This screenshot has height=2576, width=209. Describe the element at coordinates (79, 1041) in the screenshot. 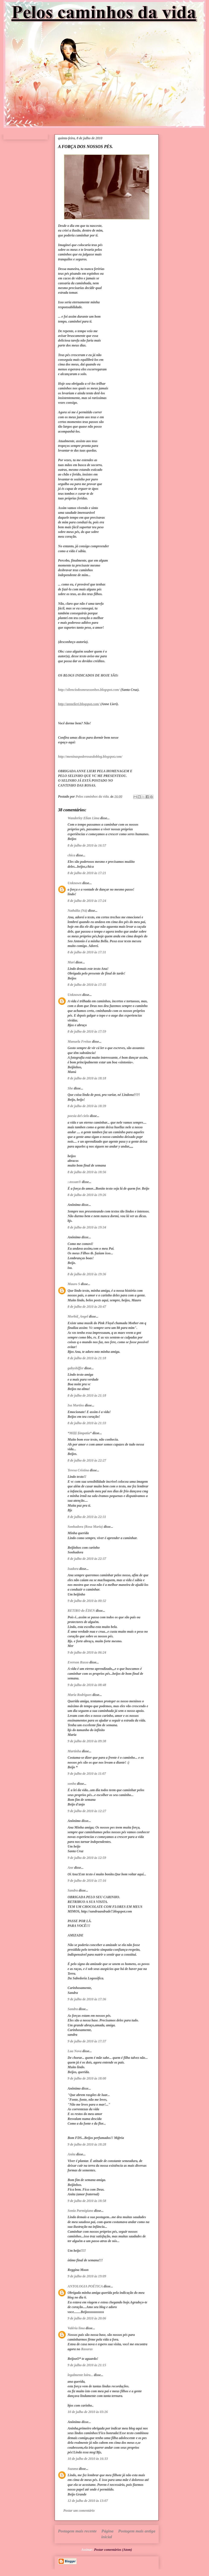

I see `Manuela Freitas` at that location.